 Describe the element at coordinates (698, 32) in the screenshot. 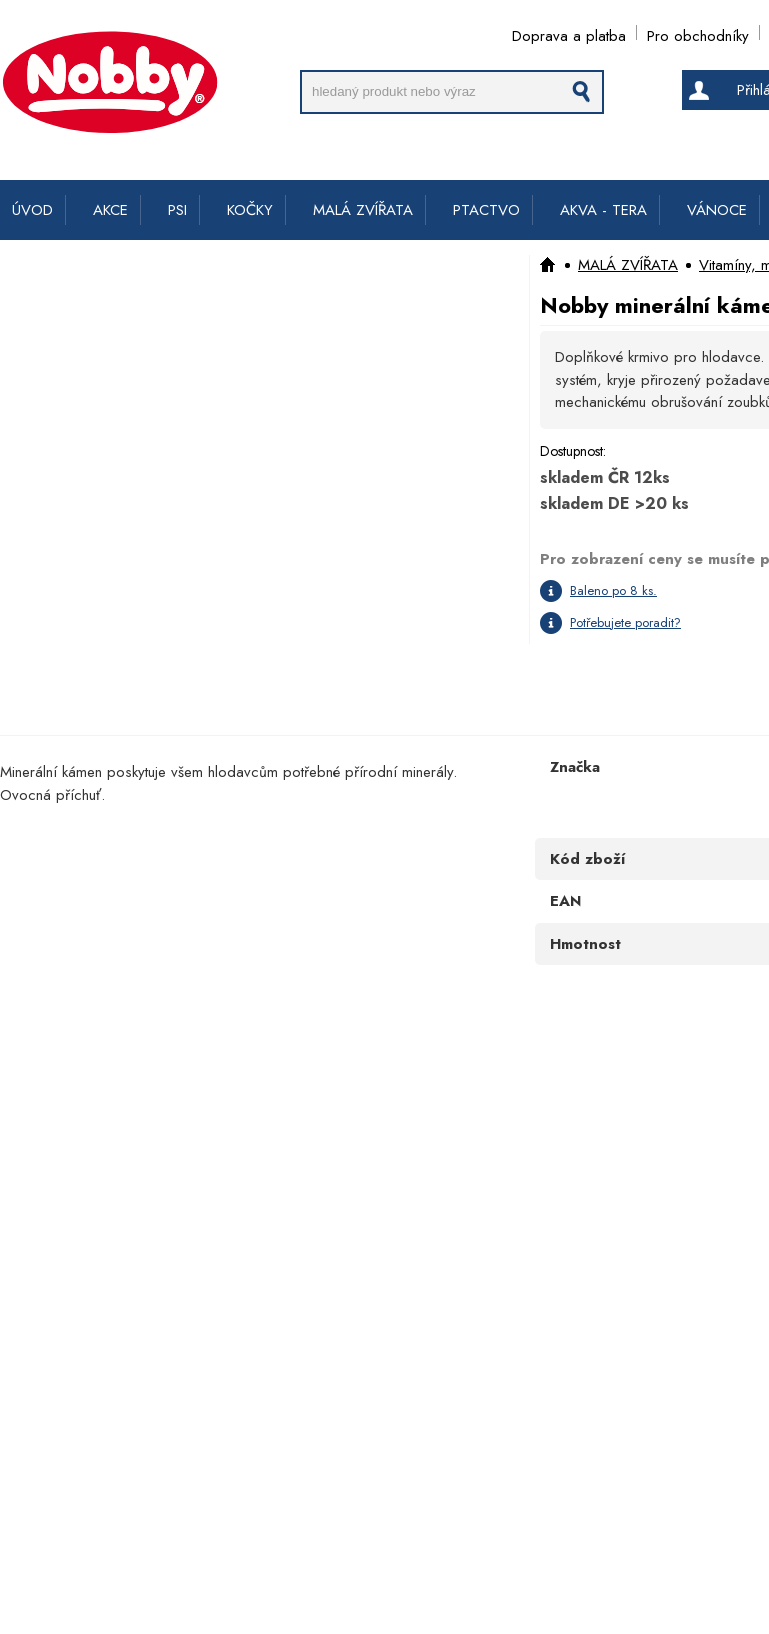

I see `Pro obchodníky` at that location.